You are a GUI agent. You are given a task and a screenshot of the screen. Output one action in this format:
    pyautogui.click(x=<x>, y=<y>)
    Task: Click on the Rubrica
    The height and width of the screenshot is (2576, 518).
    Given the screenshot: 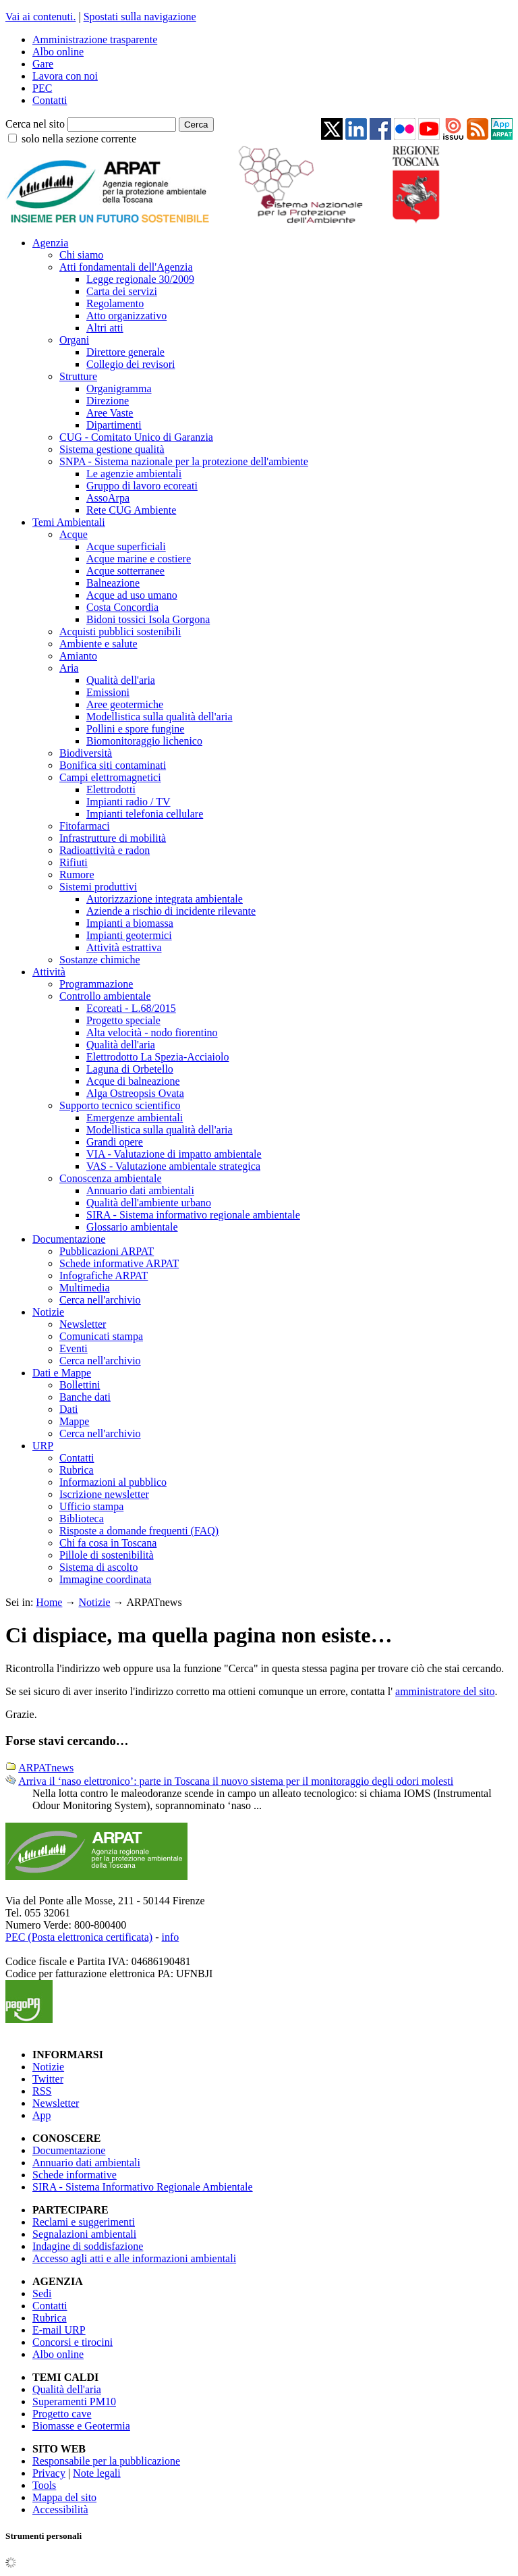 What is the action you would take?
    pyautogui.click(x=76, y=1470)
    